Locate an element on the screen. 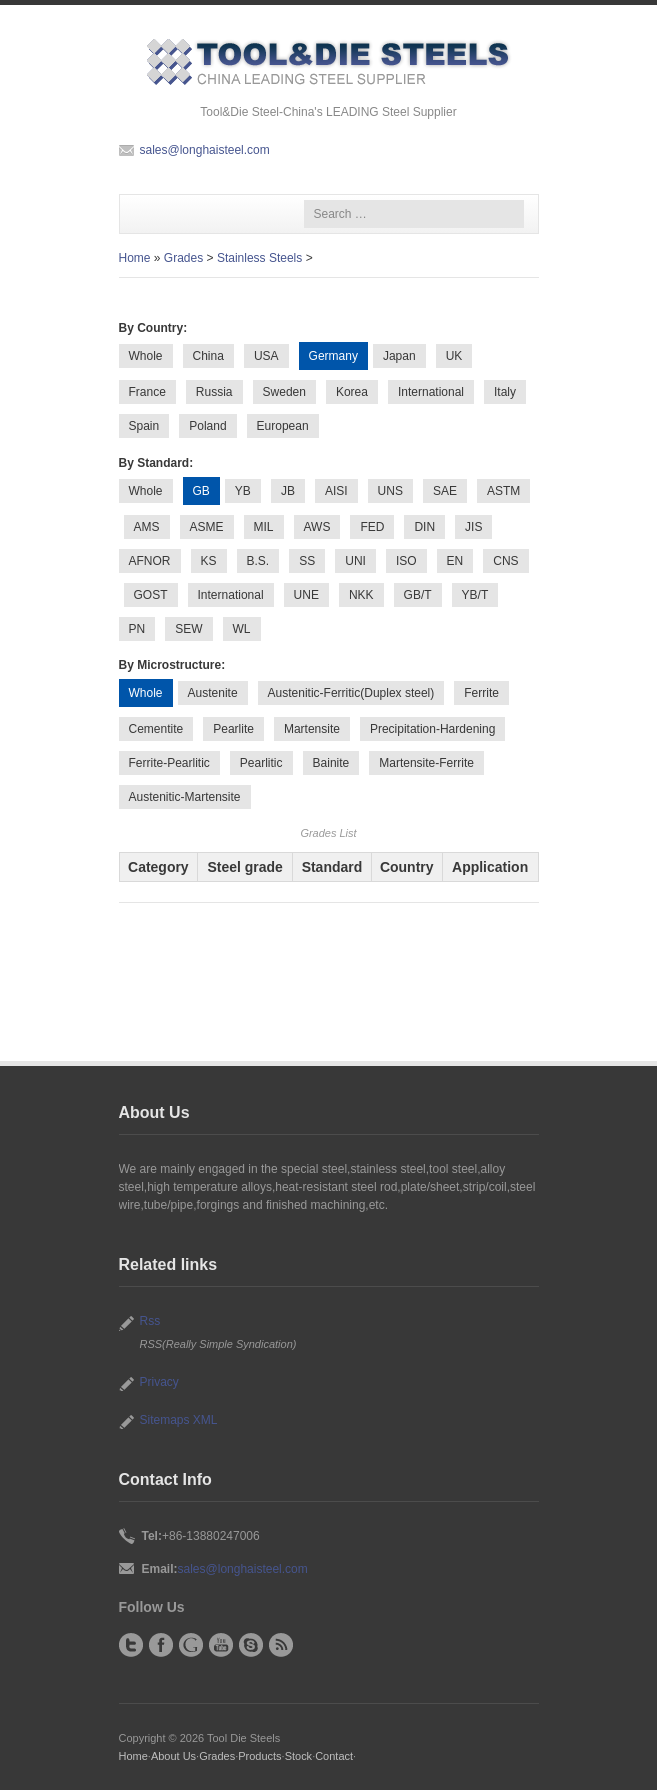 Image resolution: width=657 pixels, height=1790 pixels. JB is located at coordinates (288, 491).